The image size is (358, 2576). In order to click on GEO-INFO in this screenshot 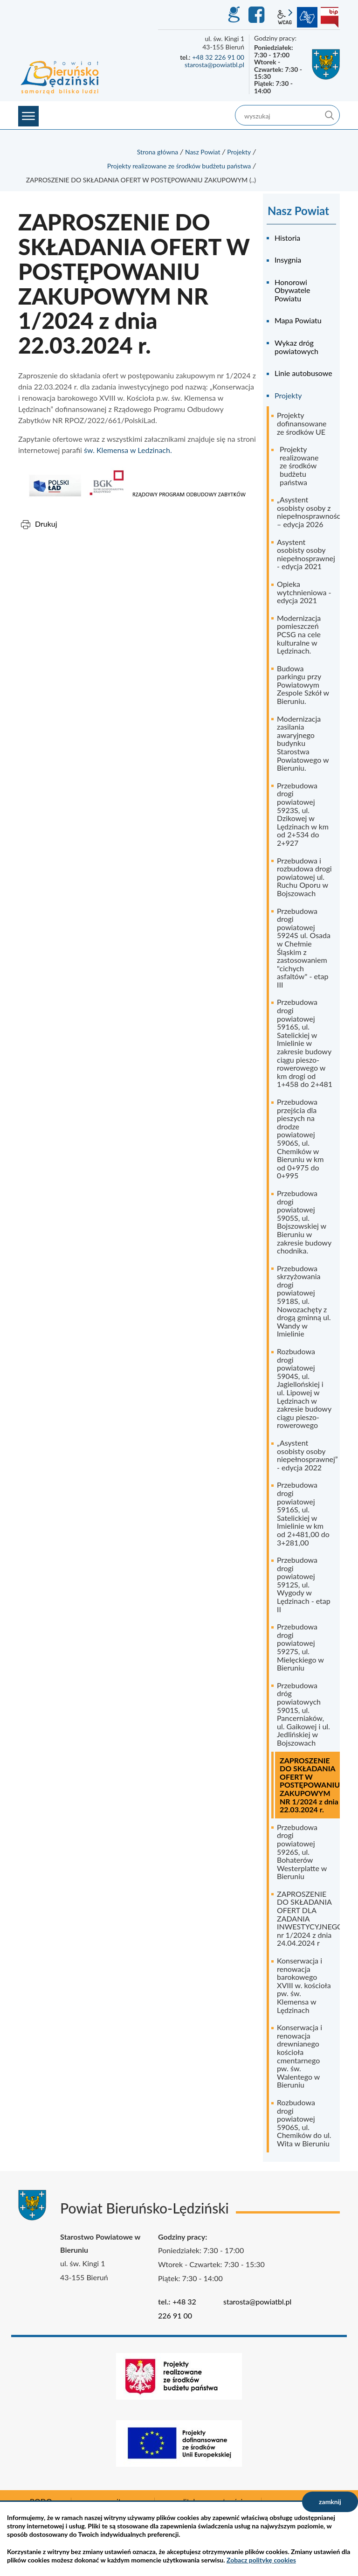, I will do `click(233, 15)`.